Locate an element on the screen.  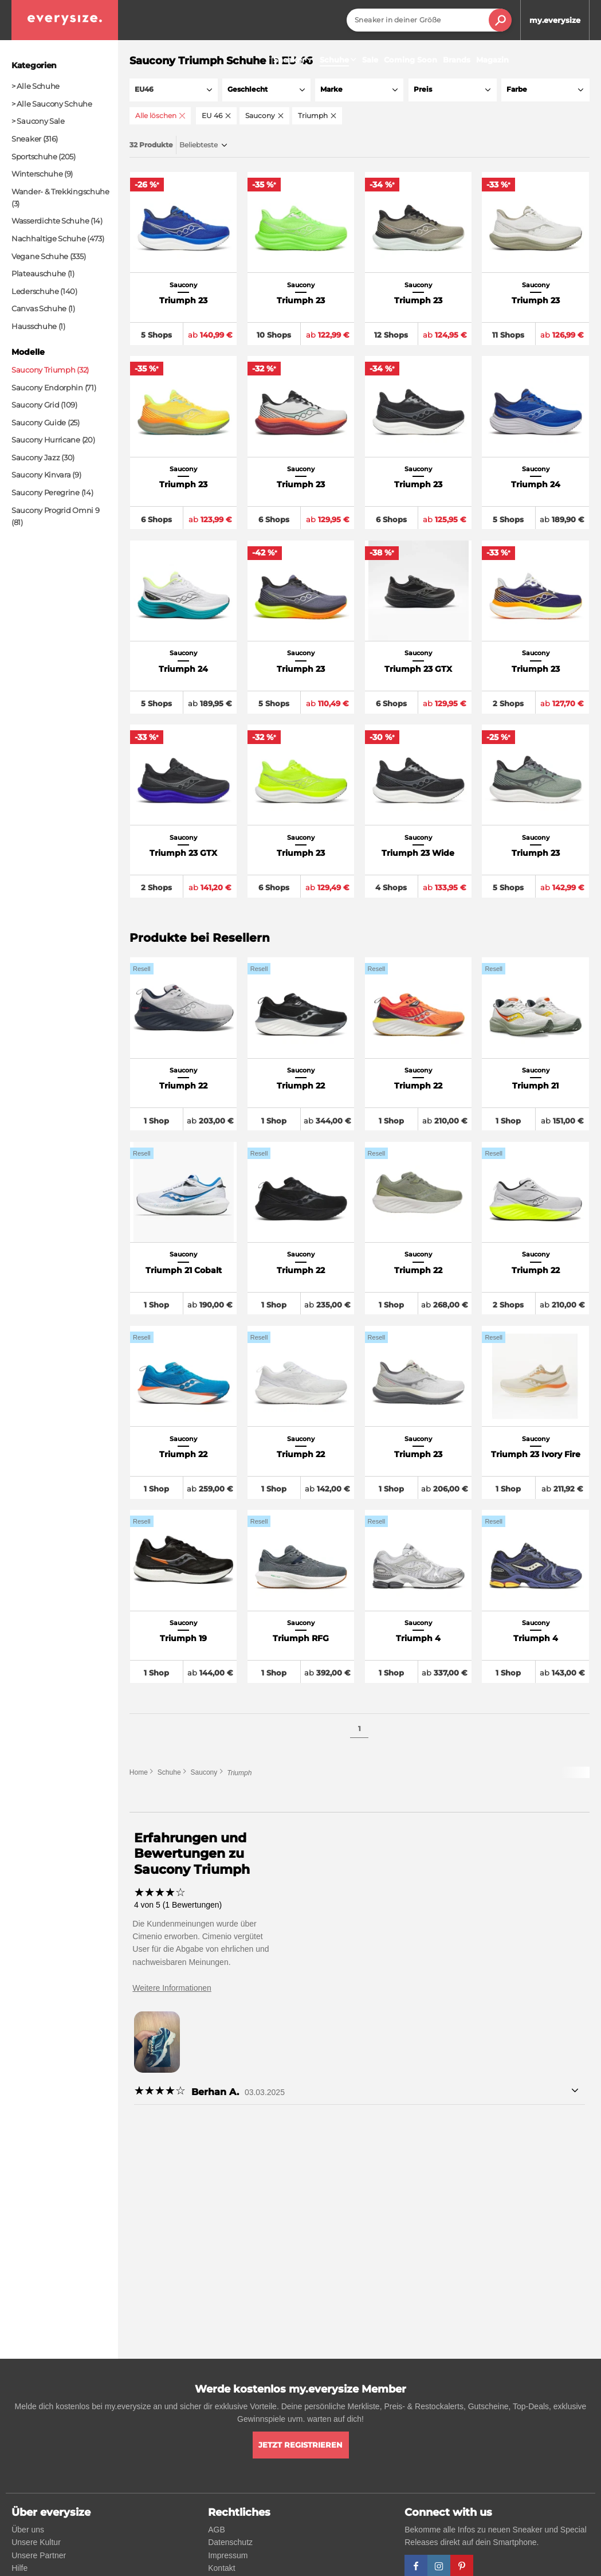
Schuhe is located at coordinates (169, 1775).